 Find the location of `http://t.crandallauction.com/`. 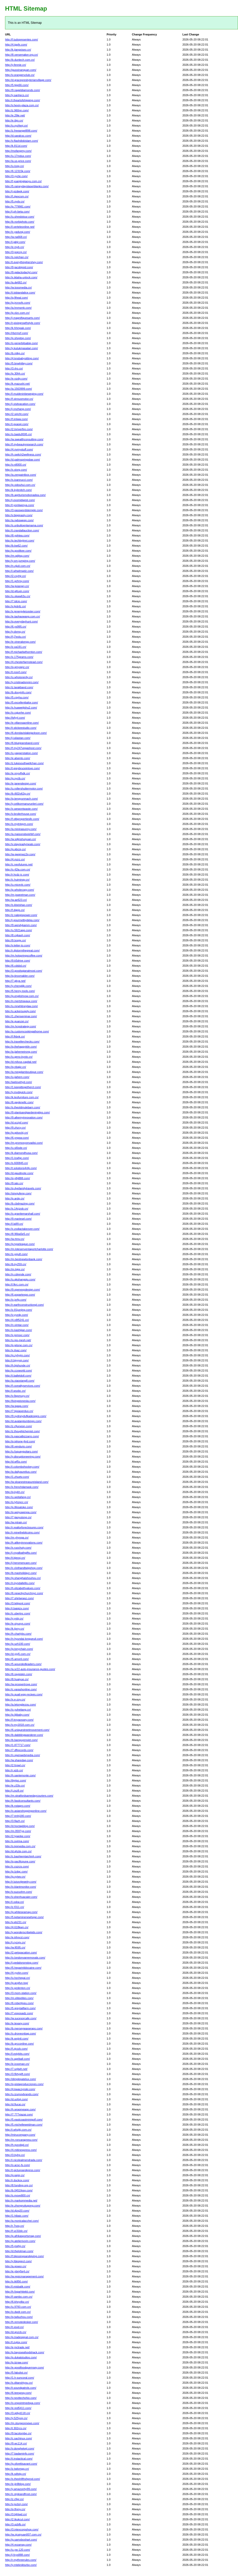

http://t.crandallauction.com/ is located at coordinates (22, 530).